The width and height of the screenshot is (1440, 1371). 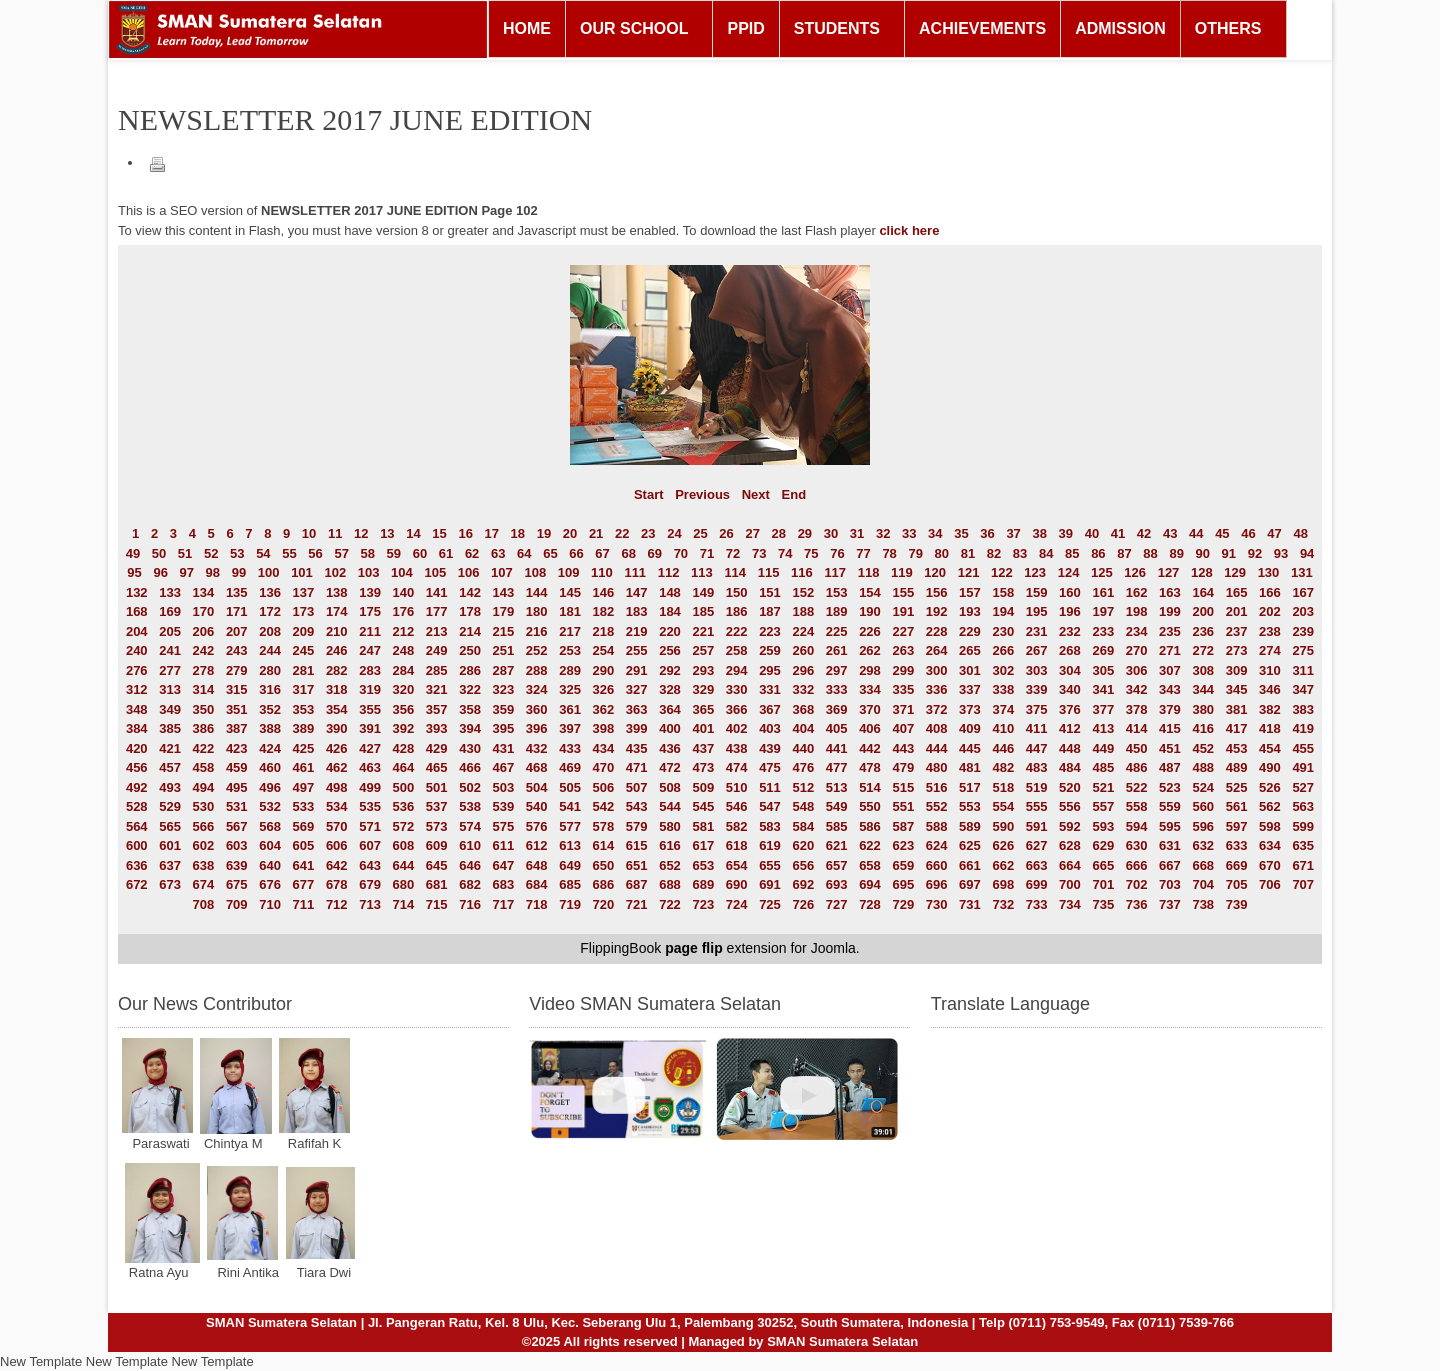 I want to click on 330, so click(x=737, y=689).